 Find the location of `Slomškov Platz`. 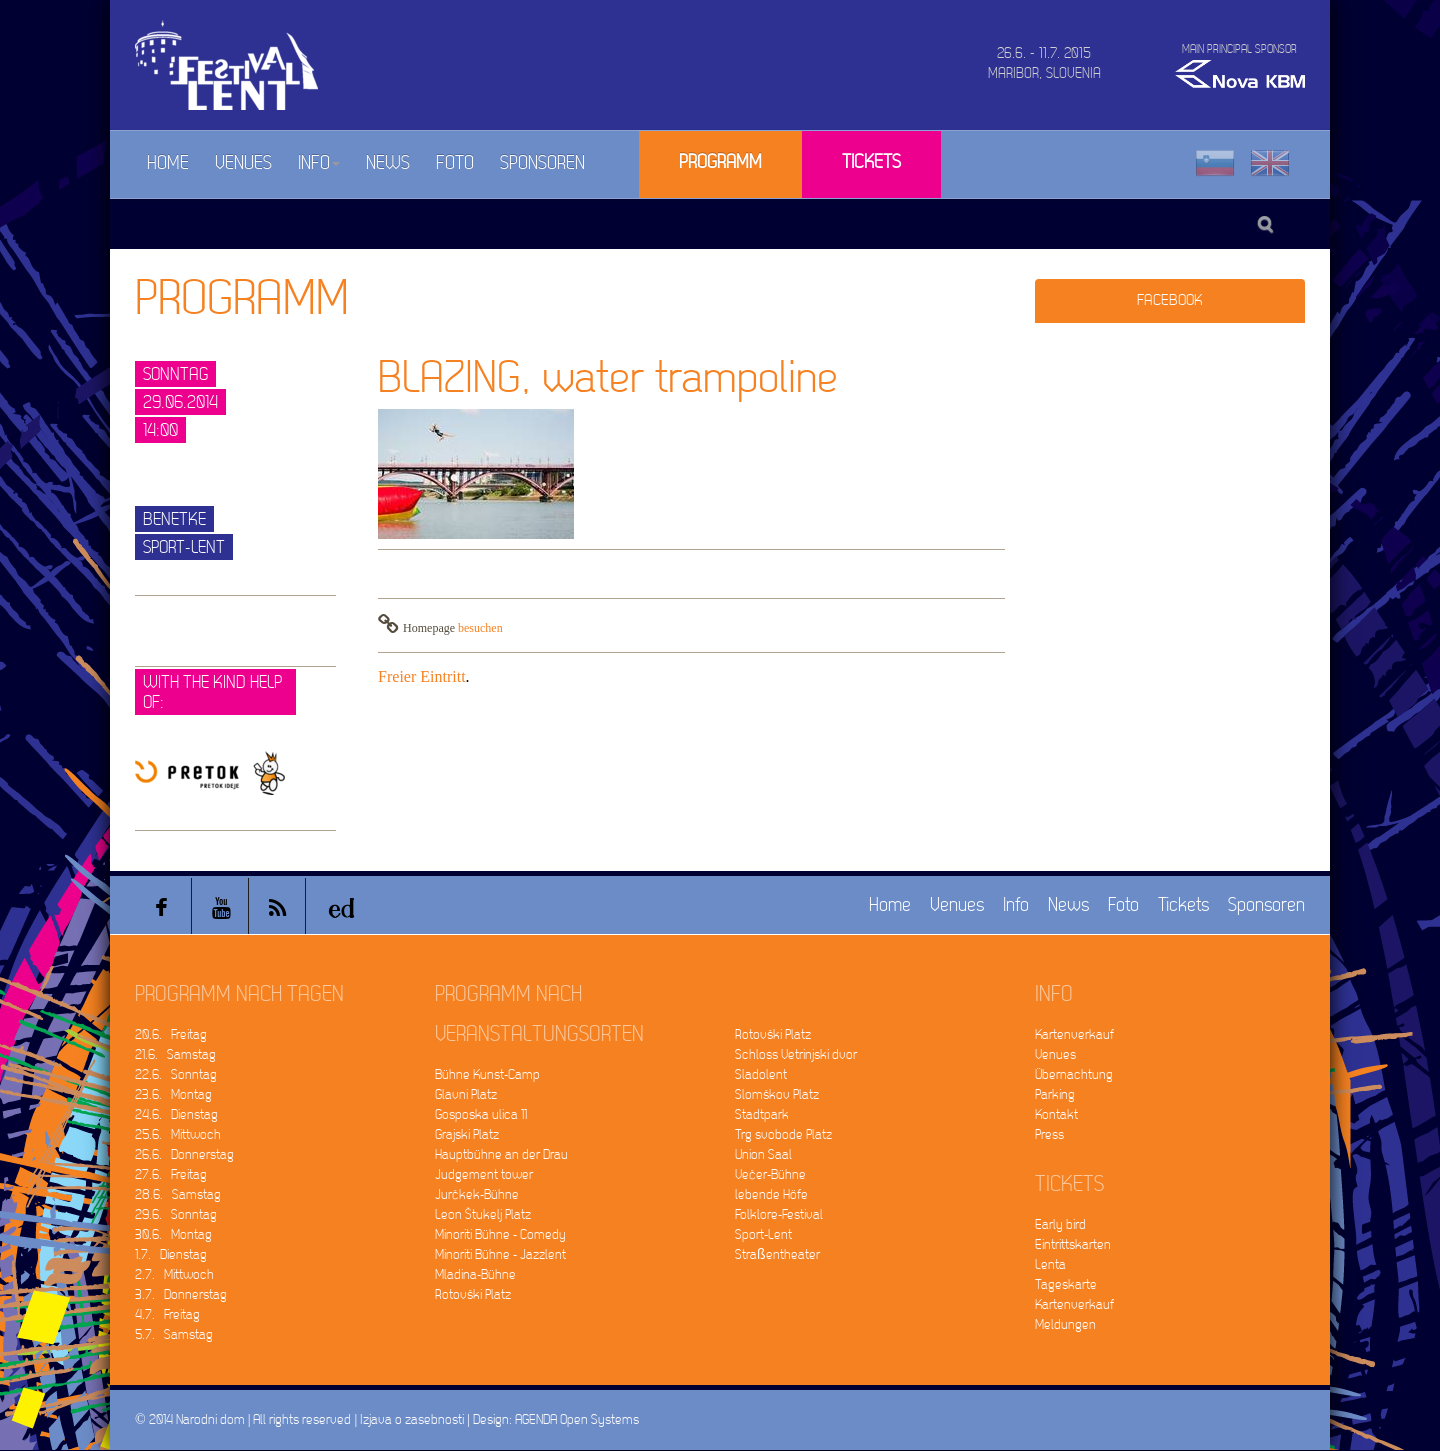

Slomškov Platz is located at coordinates (777, 1094).